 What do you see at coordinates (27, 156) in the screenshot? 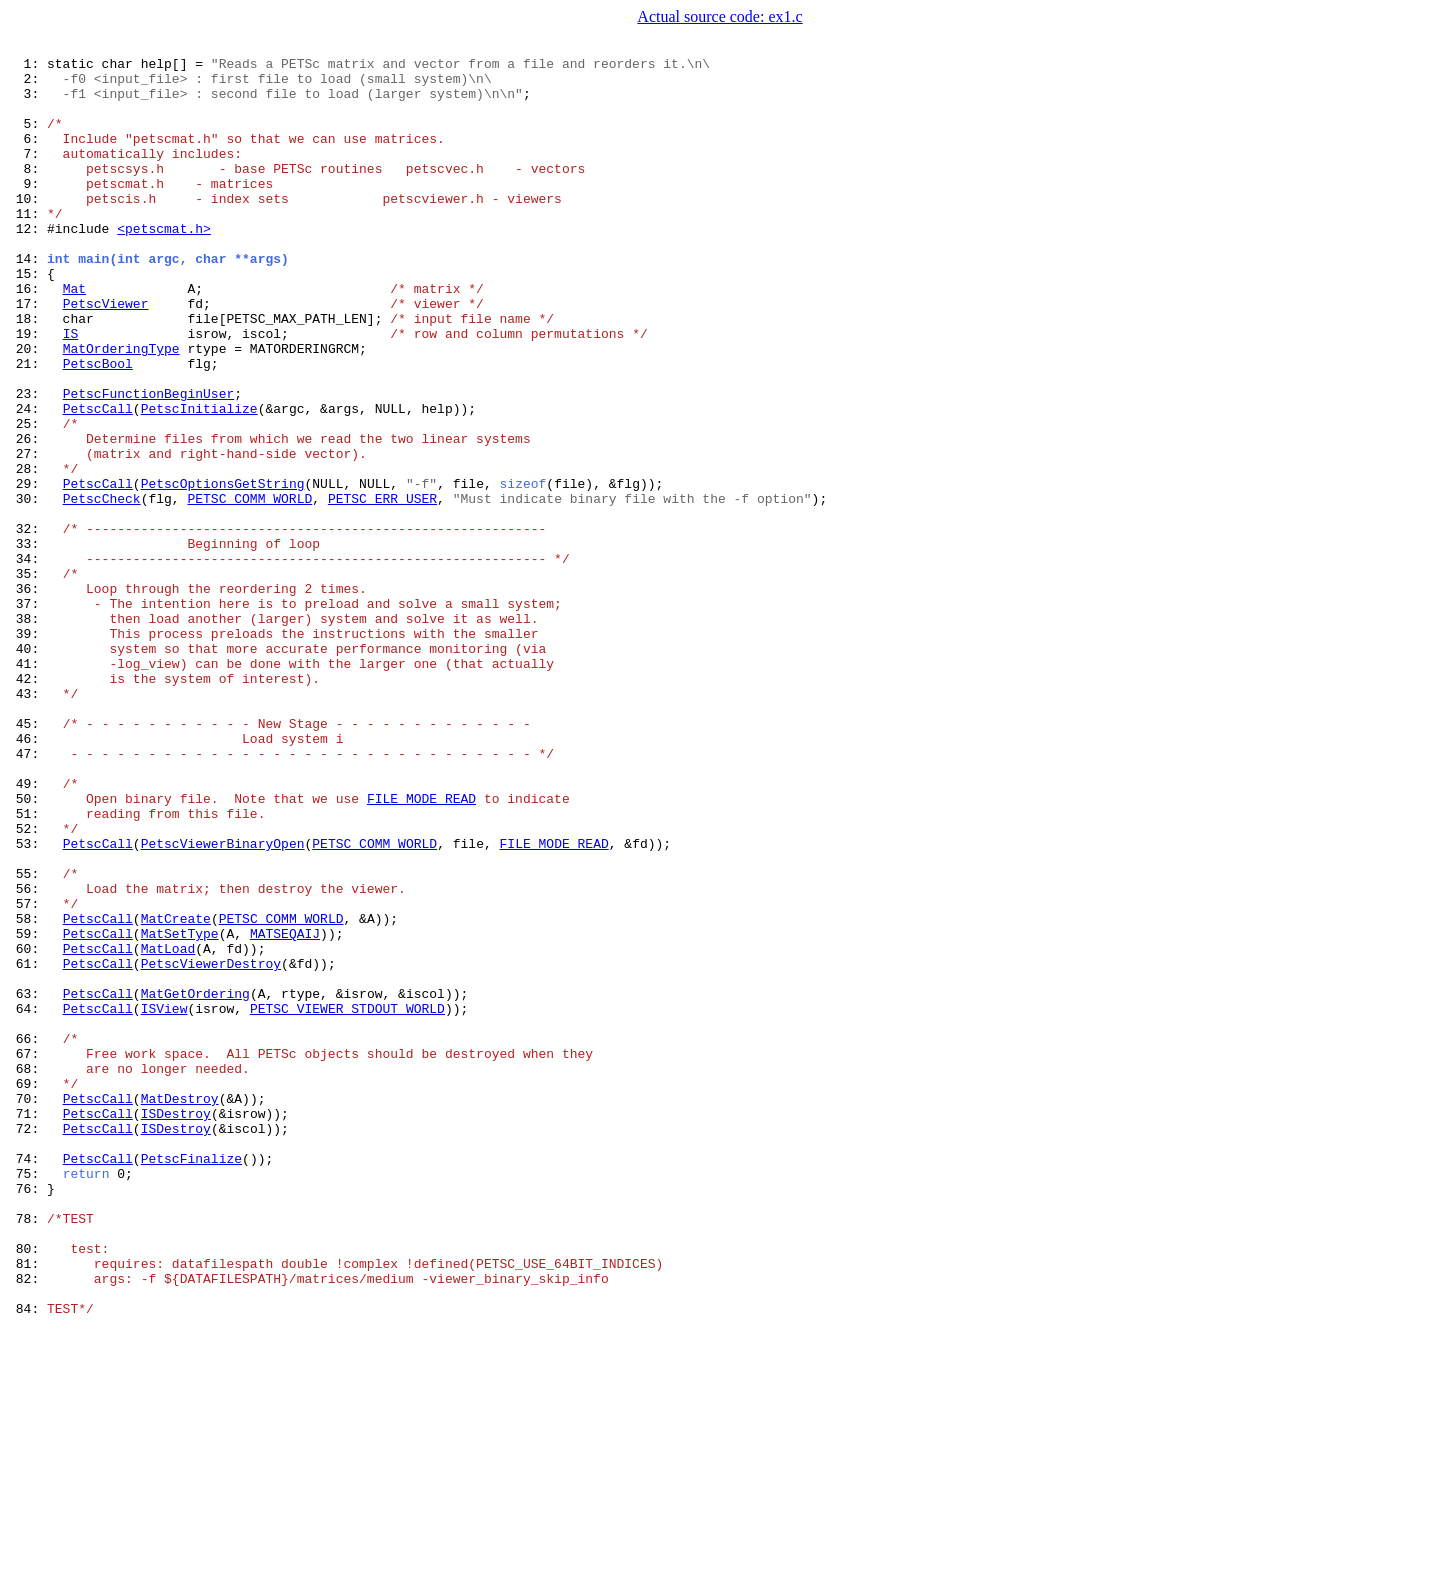
I see `6:` at bounding box center [27, 156].